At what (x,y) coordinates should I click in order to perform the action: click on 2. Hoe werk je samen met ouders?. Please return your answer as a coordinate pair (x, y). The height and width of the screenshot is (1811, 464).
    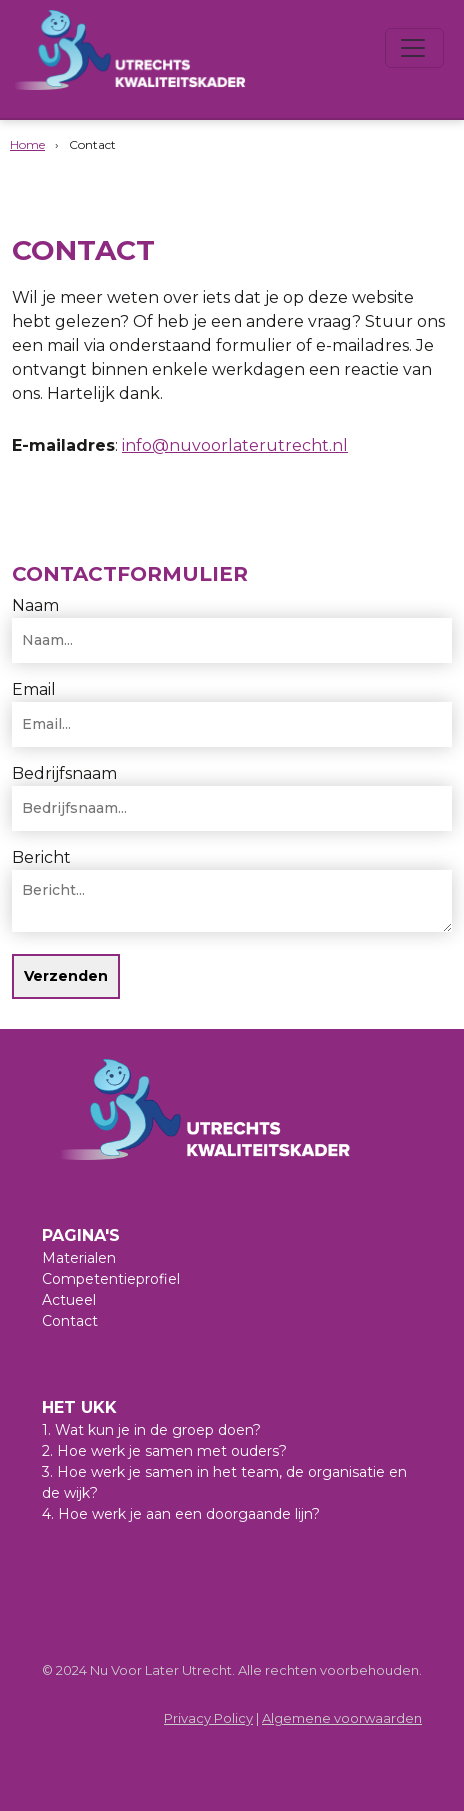
    Looking at the image, I should click on (164, 1451).